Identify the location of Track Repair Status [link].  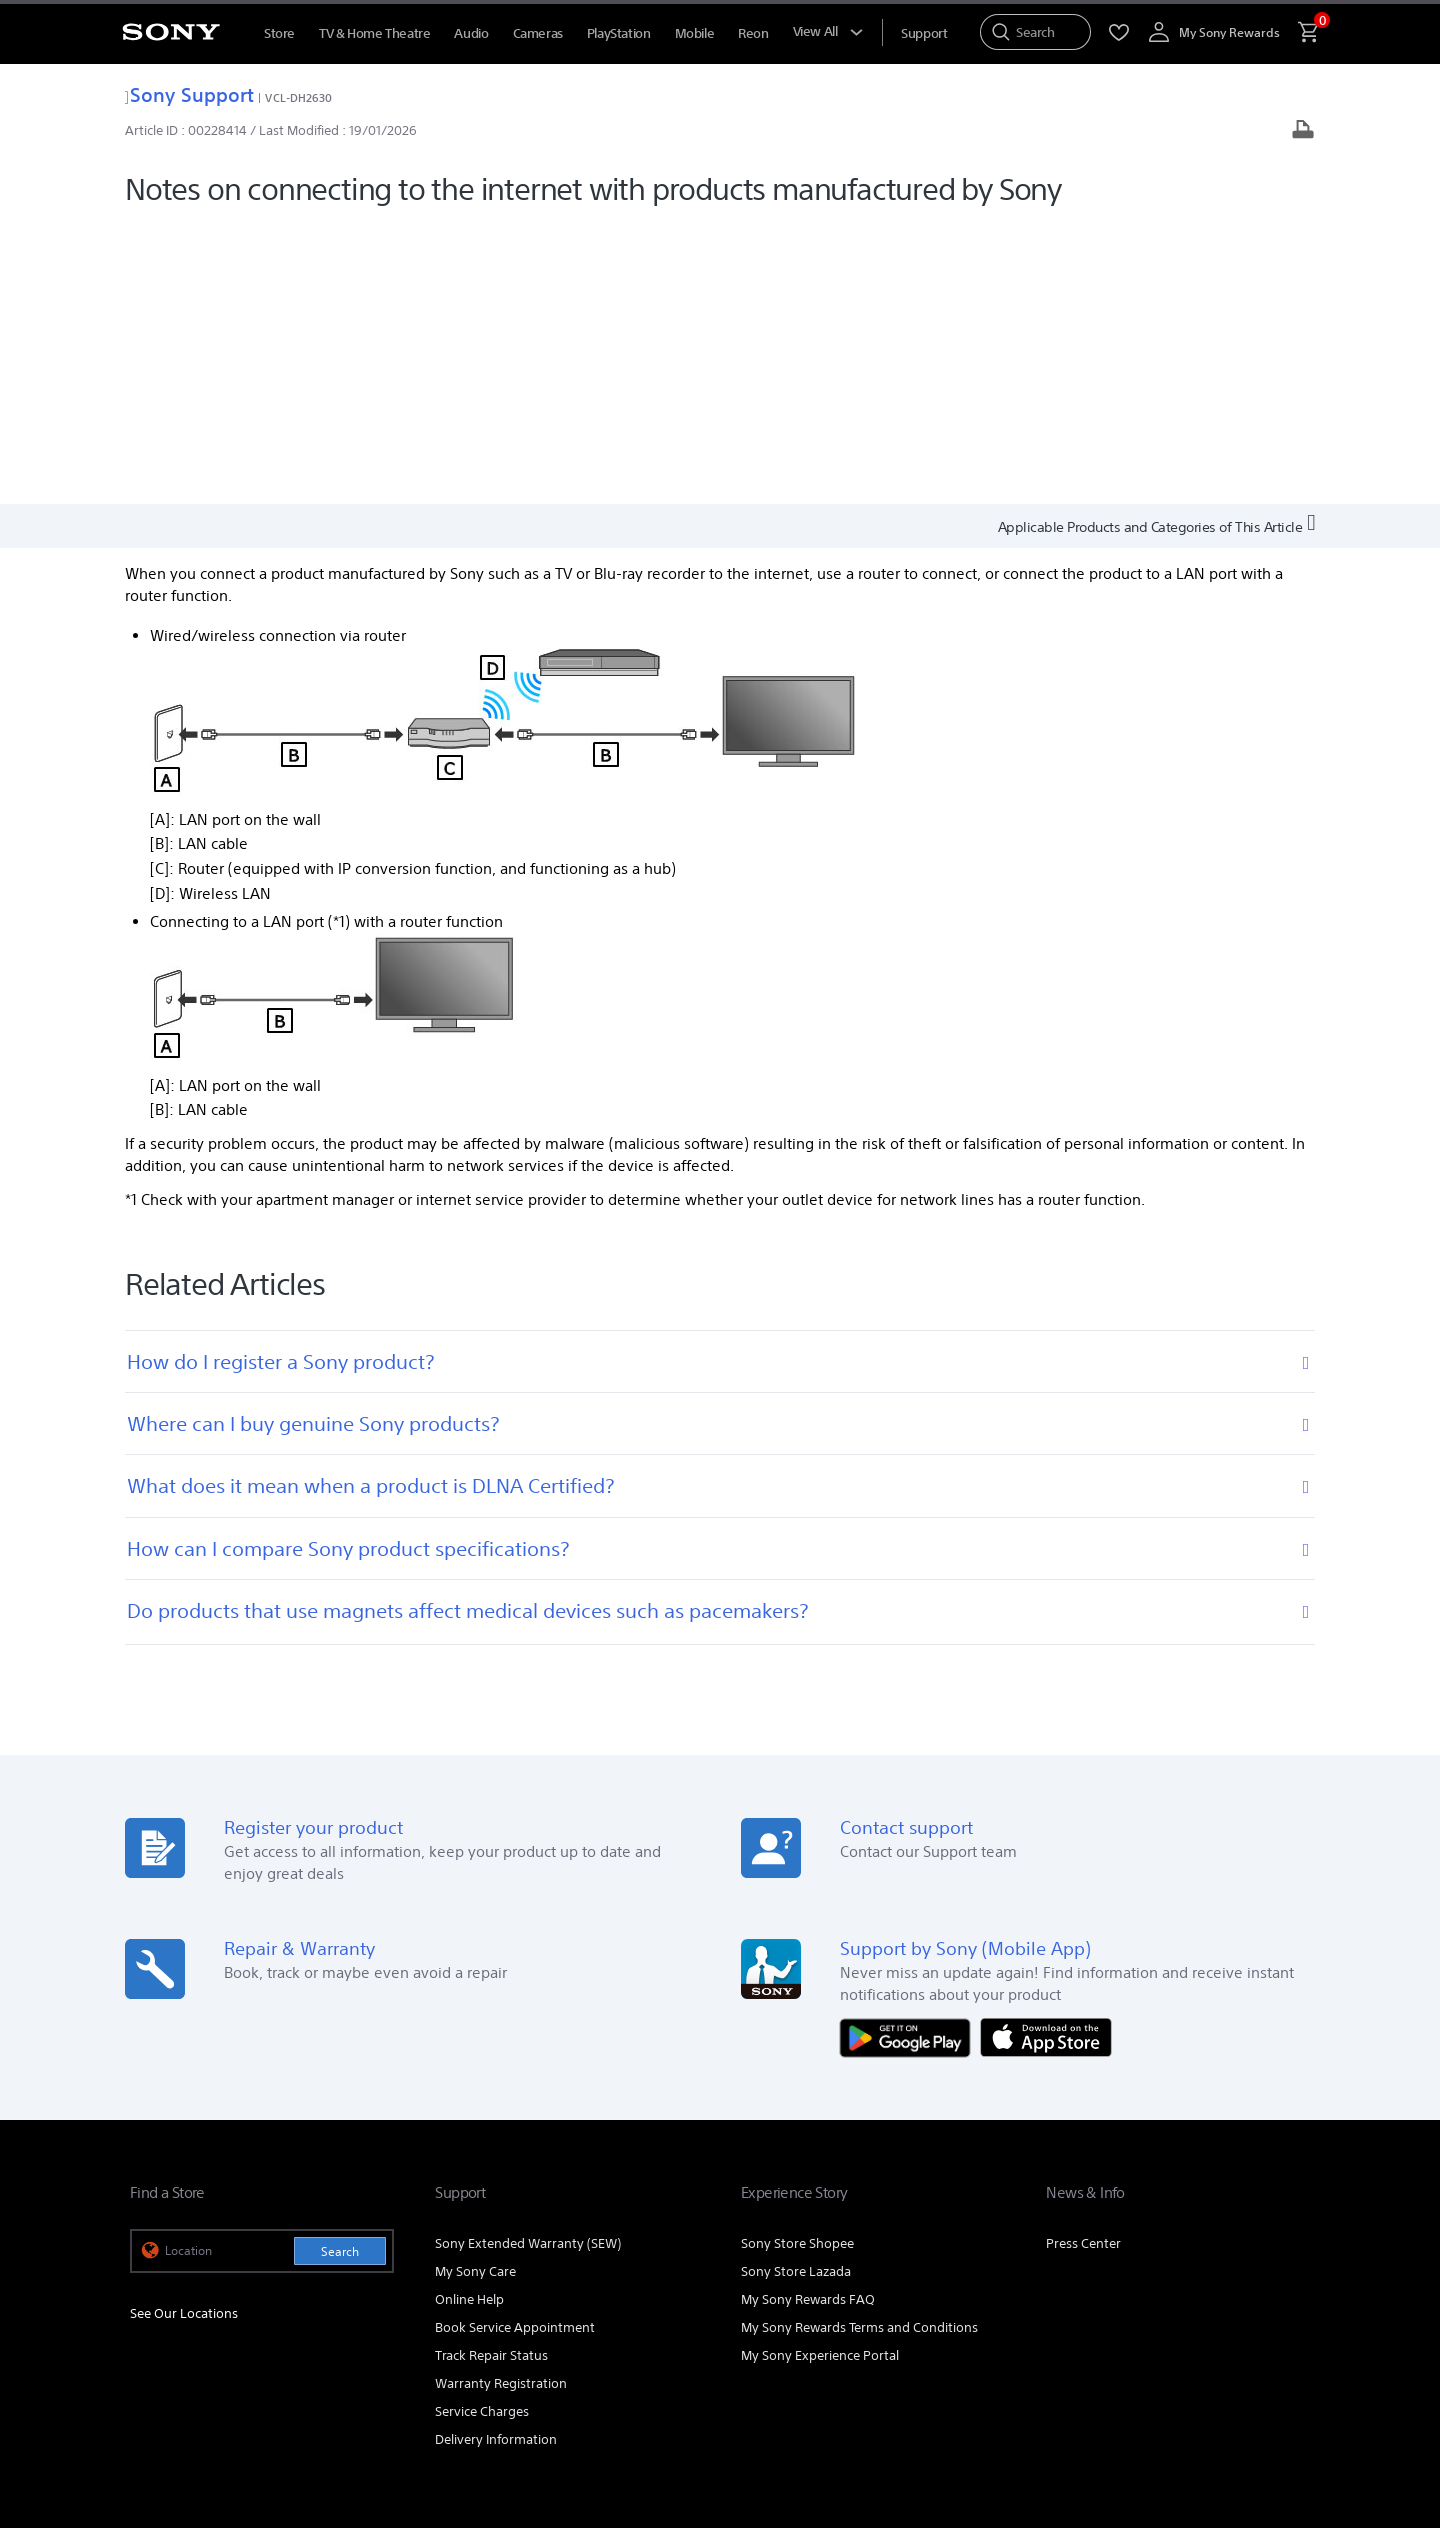
(491, 2073).